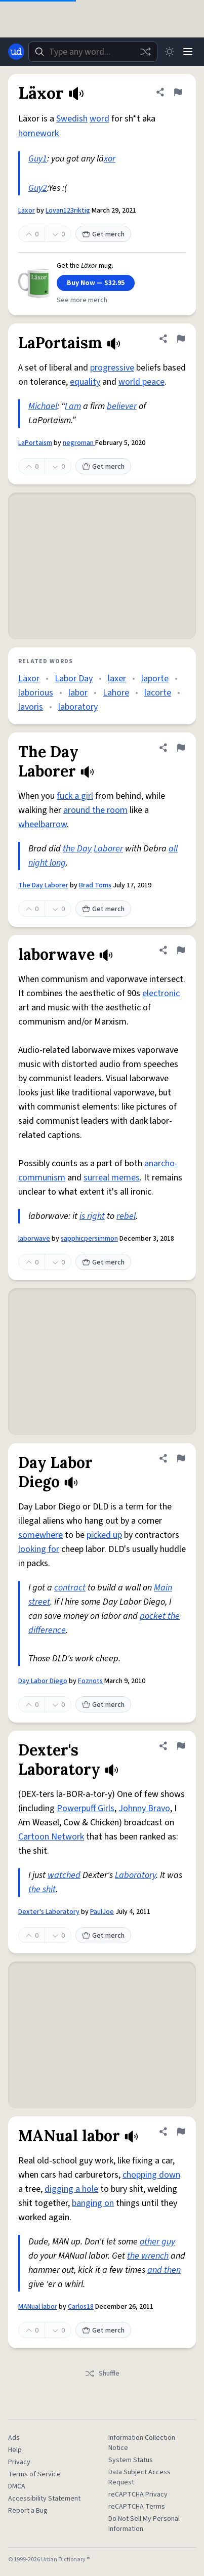 Image resolution: width=204 pixels, height=2576 pixels. Describe the element at coordinates (51, 1836) in the screenshot. I see `Cartoon Network` at that location.